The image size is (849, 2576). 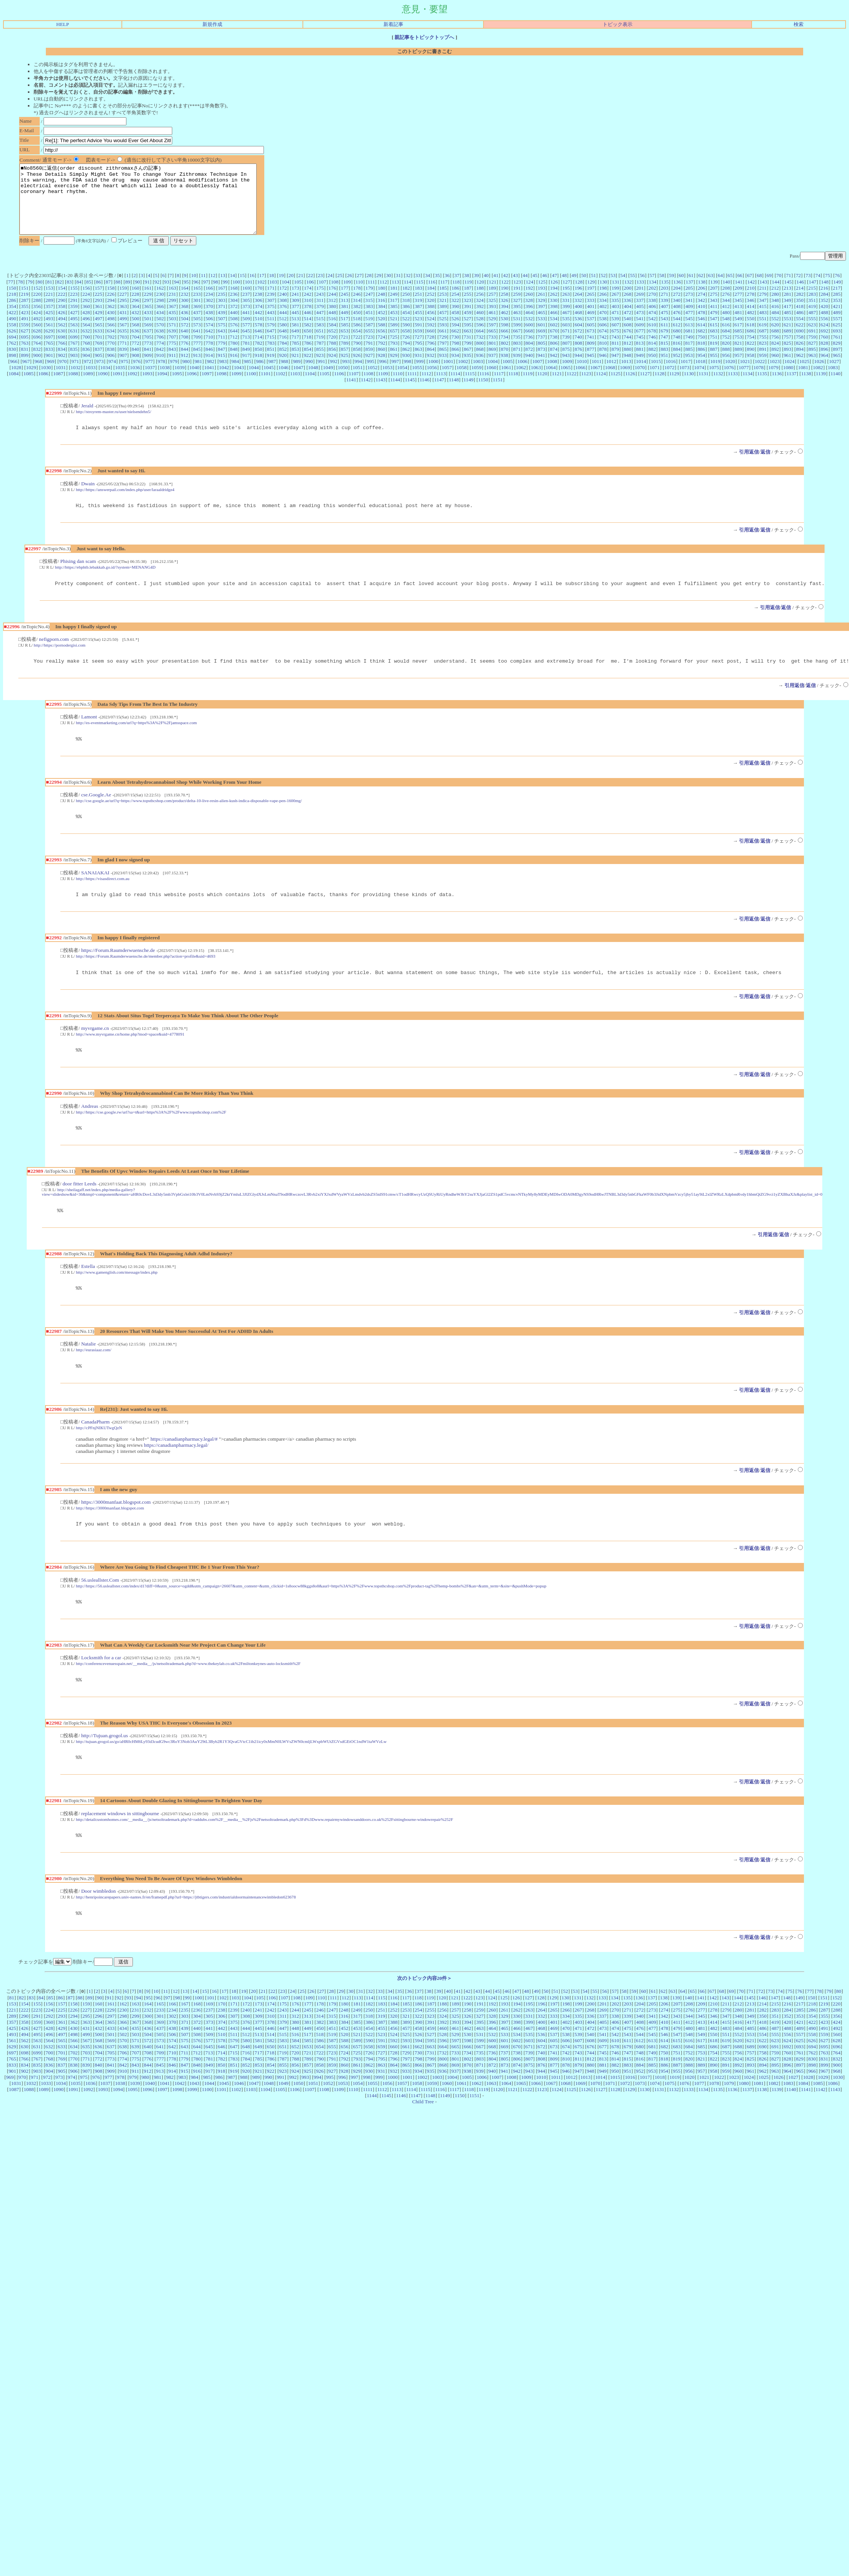 What do you see at coordinates (307, 326) in the screenshot?
I see `446` at bounding box center [307, 326].